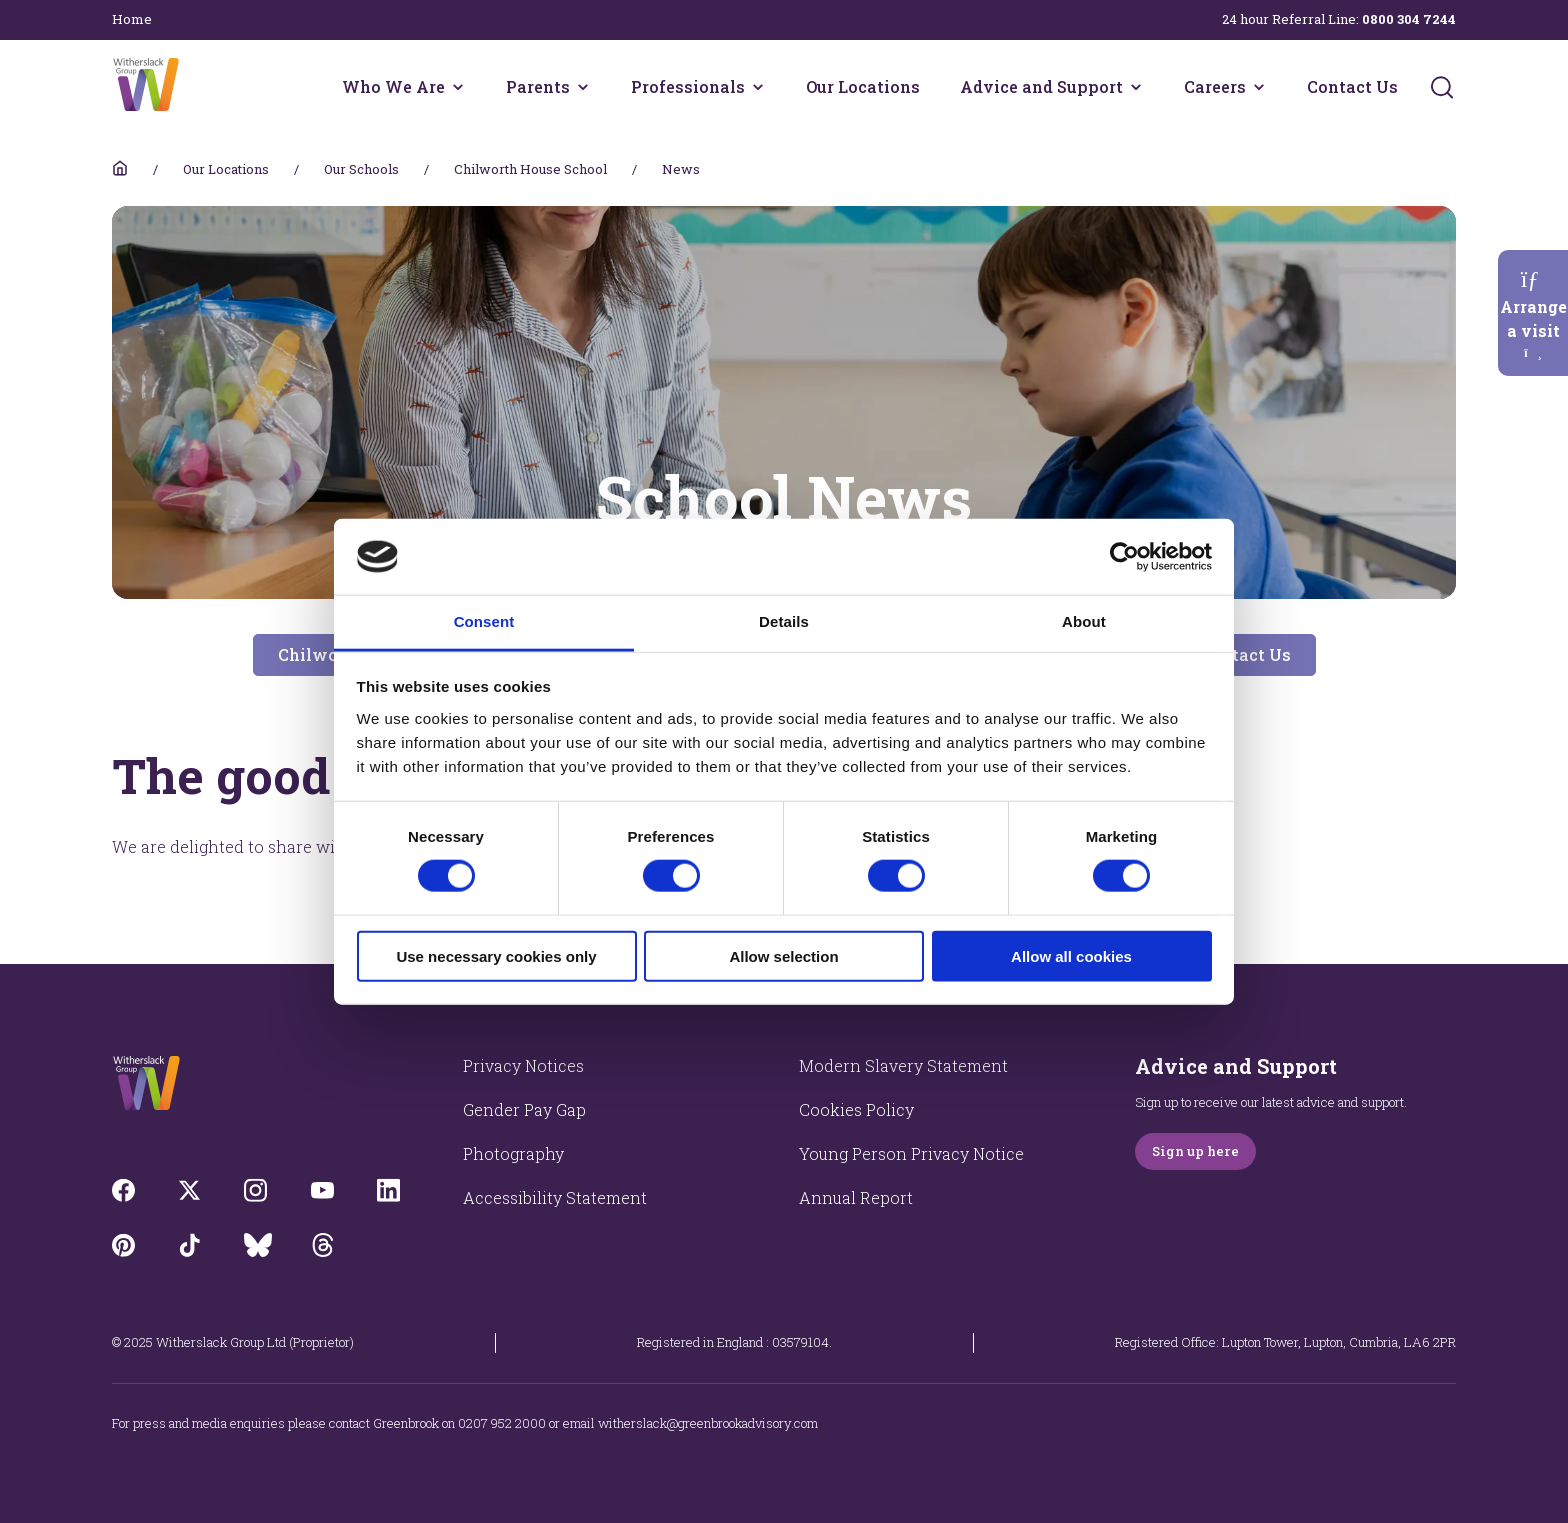 The height and width of the screenshot is (1523, 1568). Describe the element at coordinates (856, 1109) in the screenshot. I see `Cookies Policy` at that location.